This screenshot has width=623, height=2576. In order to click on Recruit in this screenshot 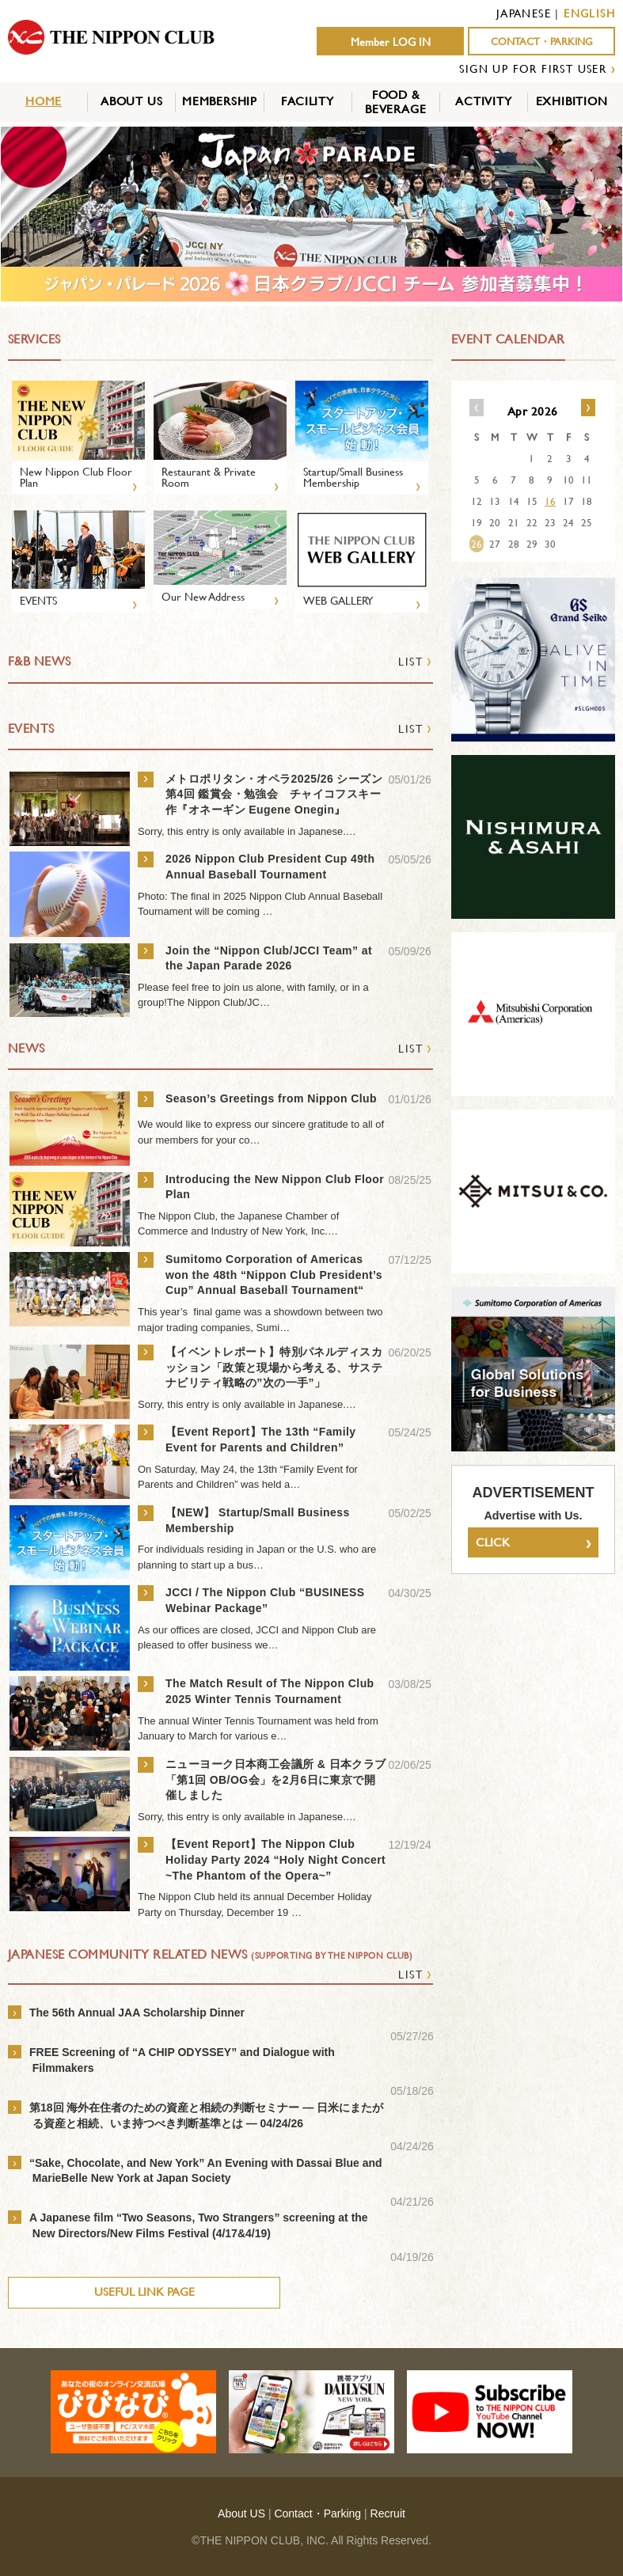, I will do `click(387, 2513)`.